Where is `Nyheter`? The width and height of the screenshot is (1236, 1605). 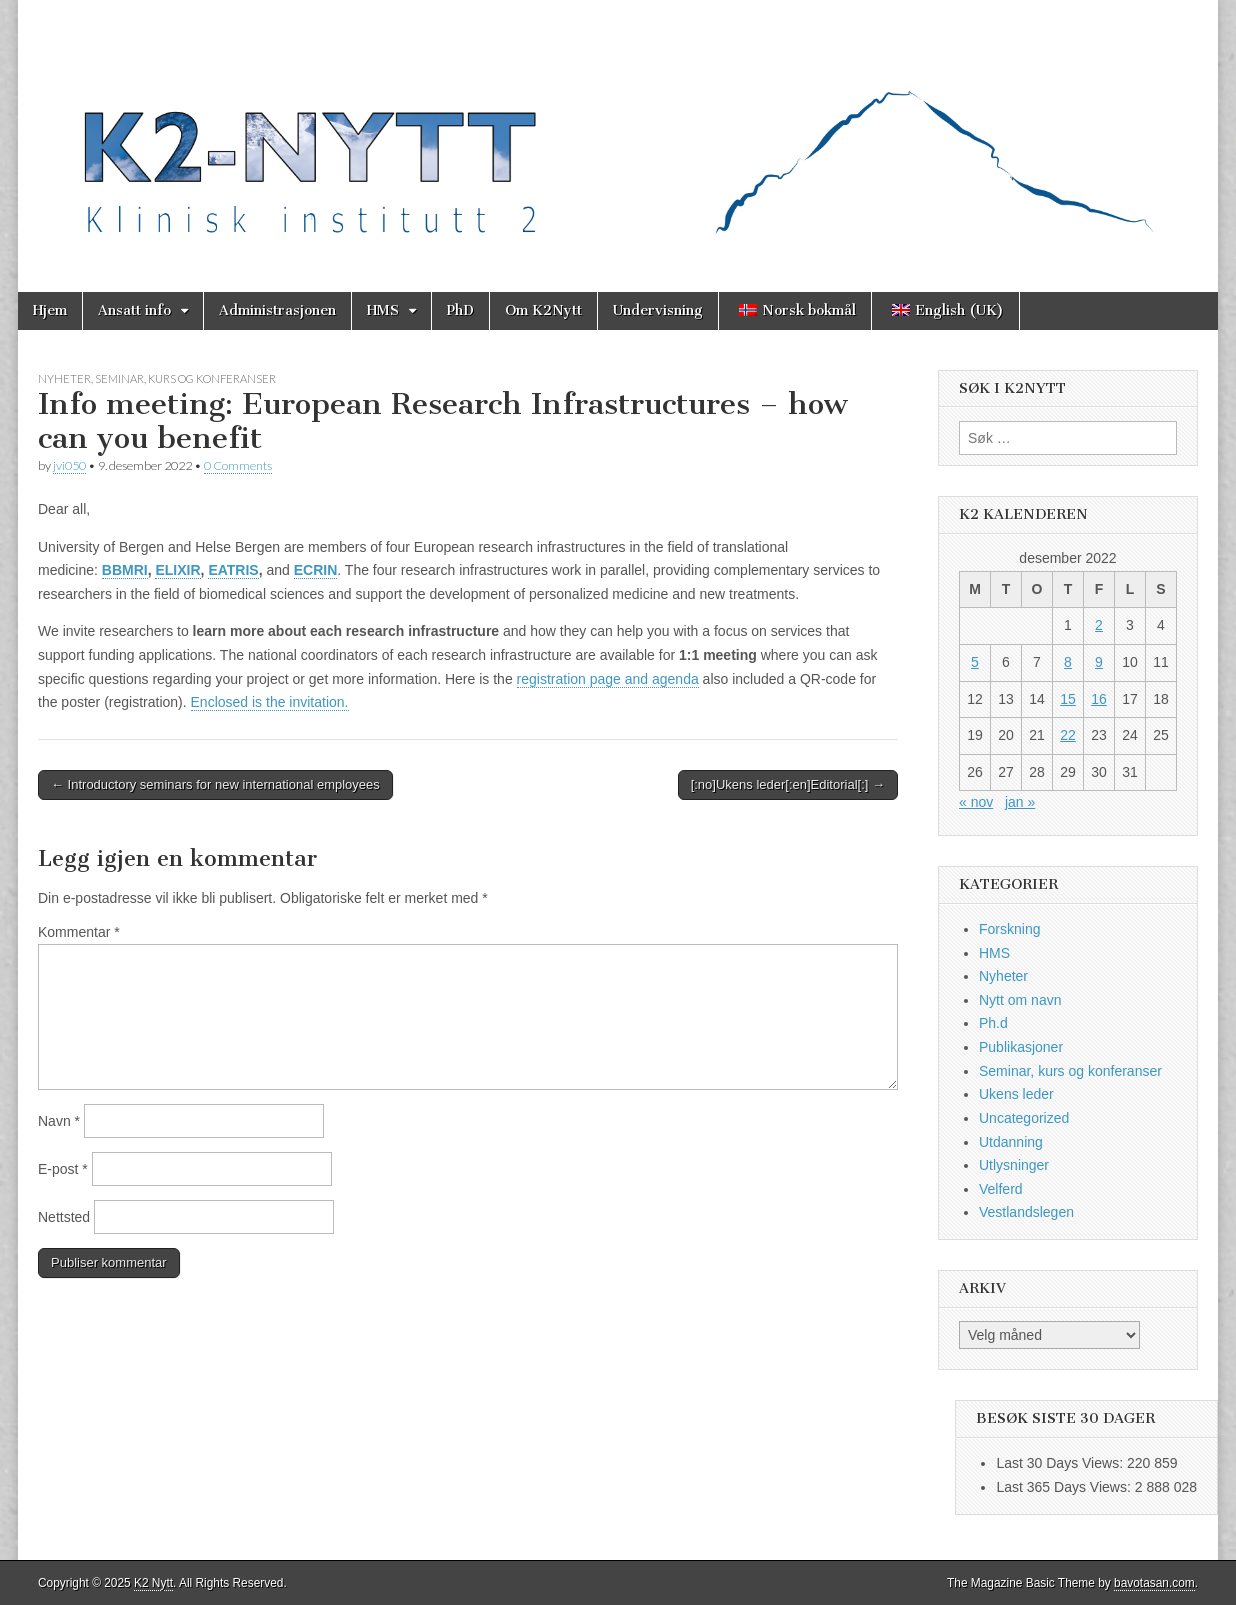 Nyheter is located at coordinates (64, 378).